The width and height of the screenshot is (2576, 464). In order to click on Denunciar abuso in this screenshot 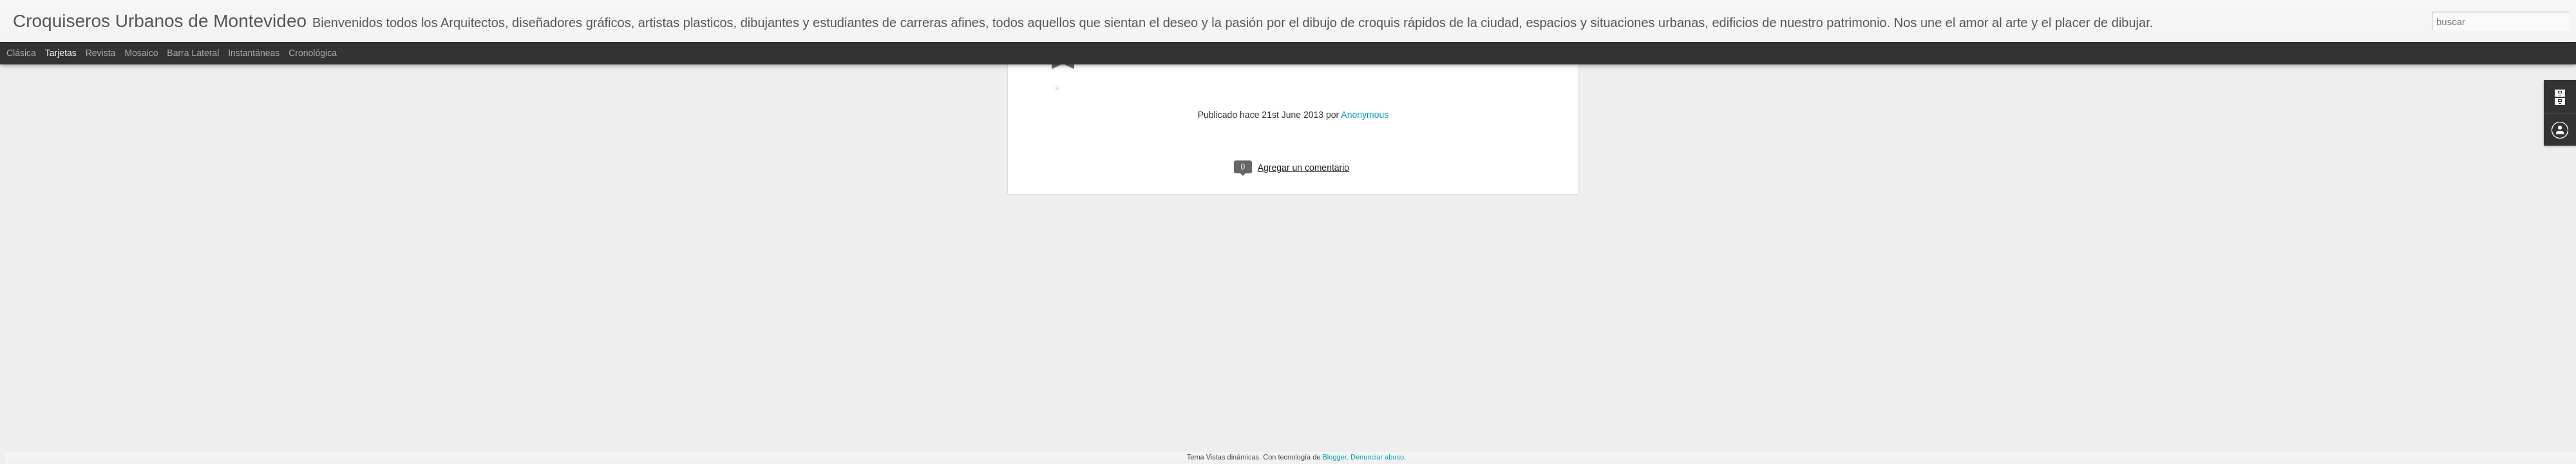, I will do `click(1377, 457)`.